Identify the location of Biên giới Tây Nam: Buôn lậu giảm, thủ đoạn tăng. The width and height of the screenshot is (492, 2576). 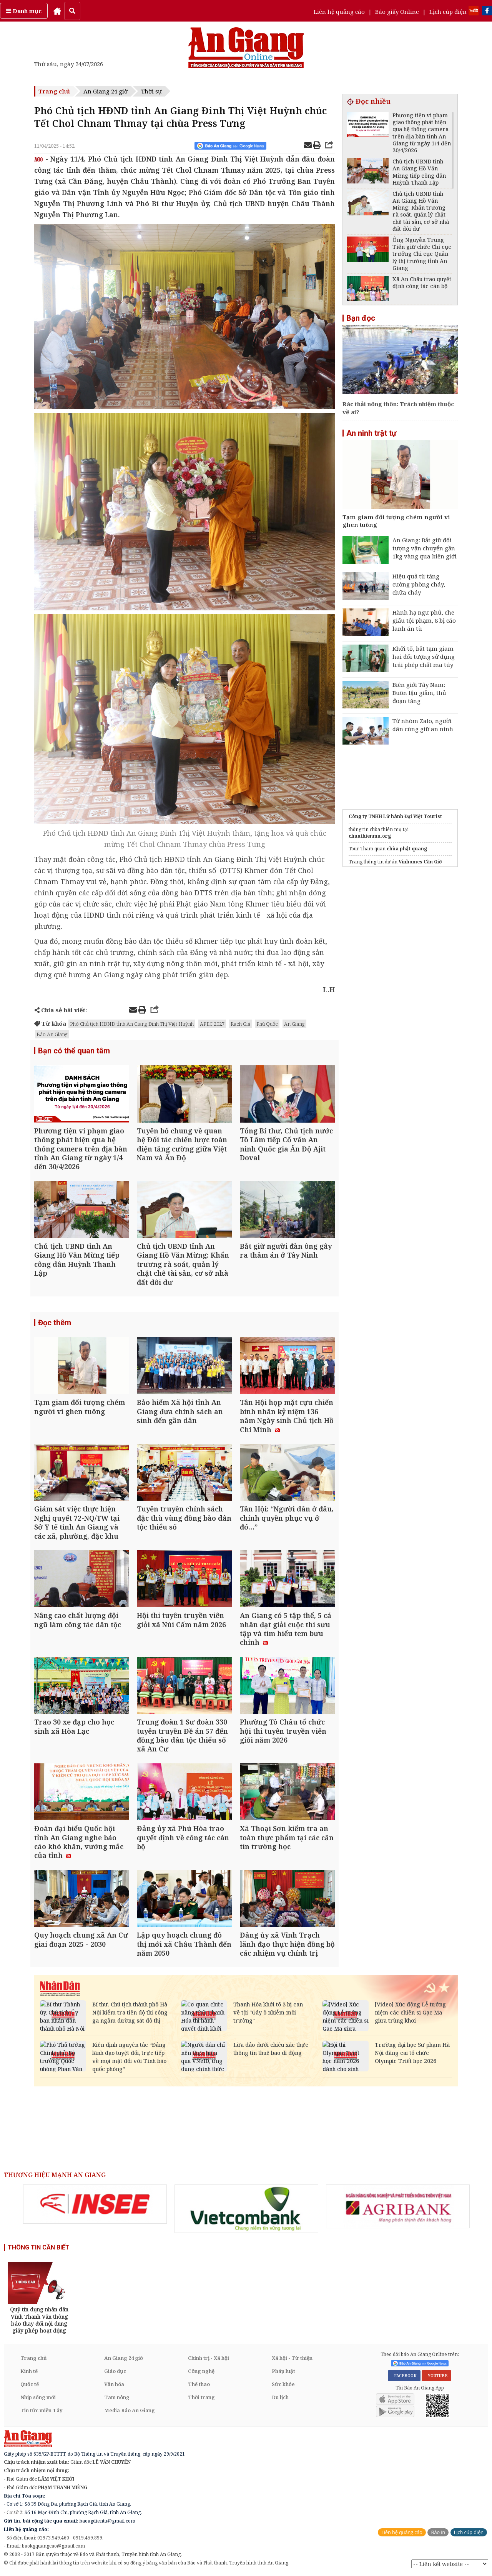
(419, 693).